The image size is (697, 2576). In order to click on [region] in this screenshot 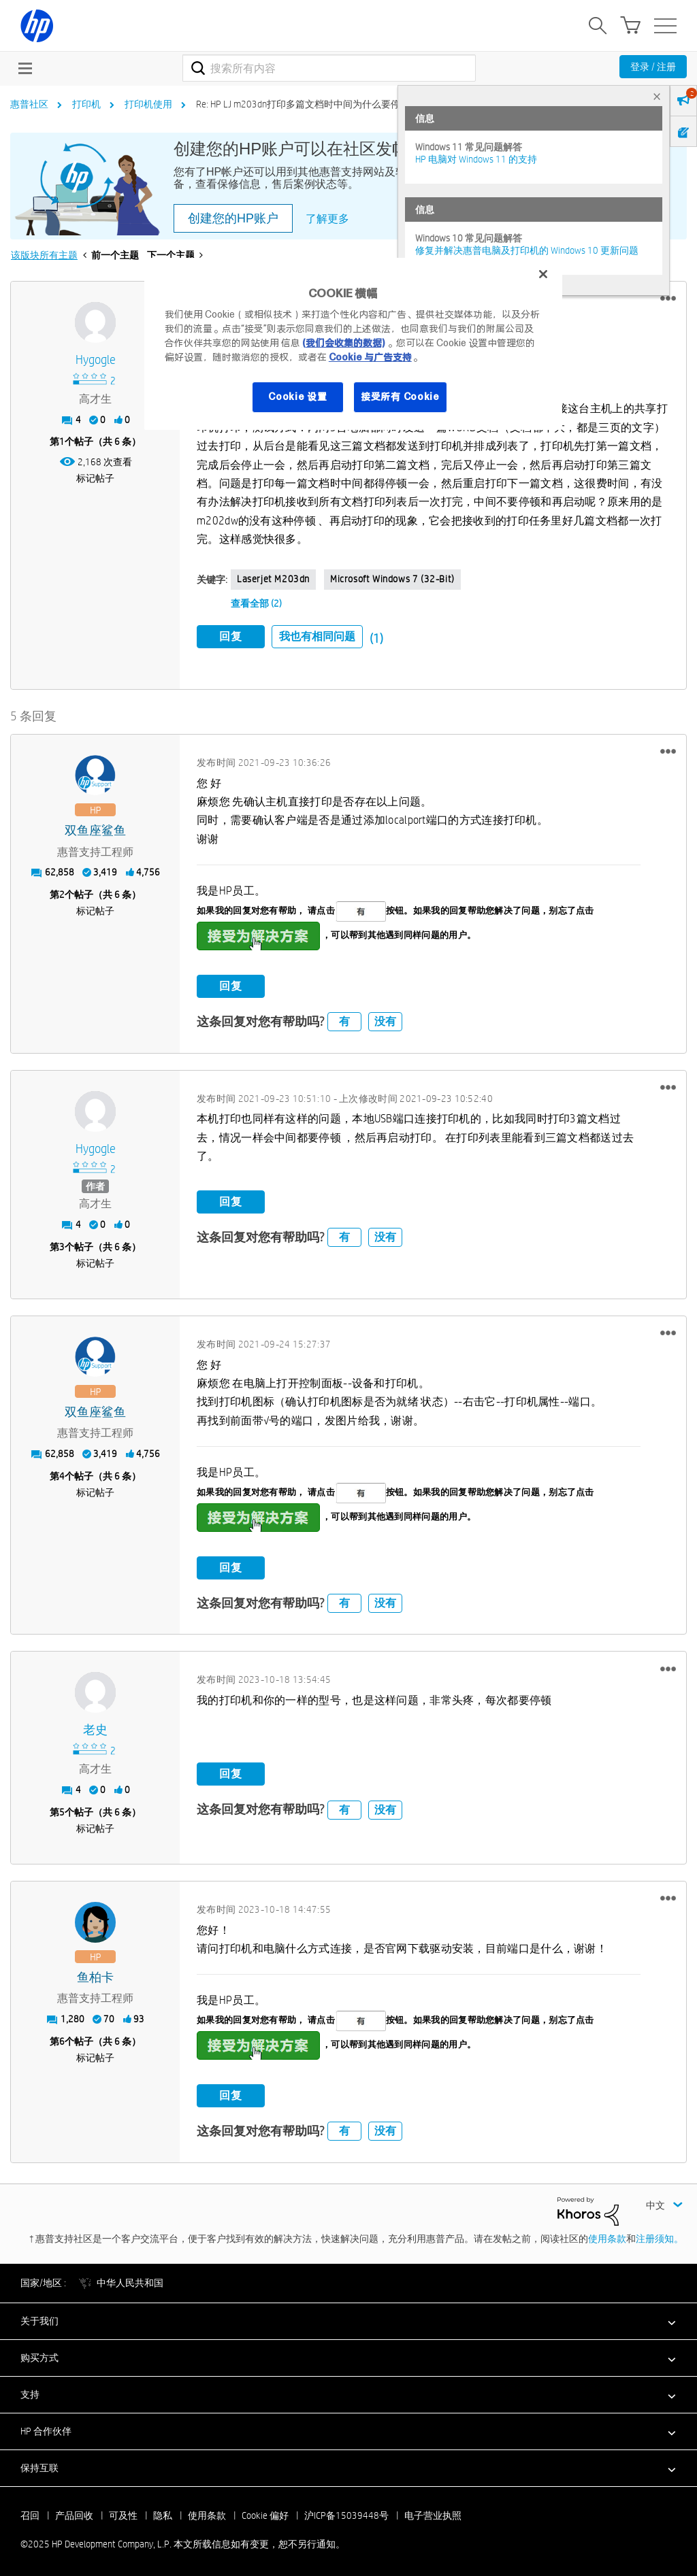, I will do `click(353, 344)`.